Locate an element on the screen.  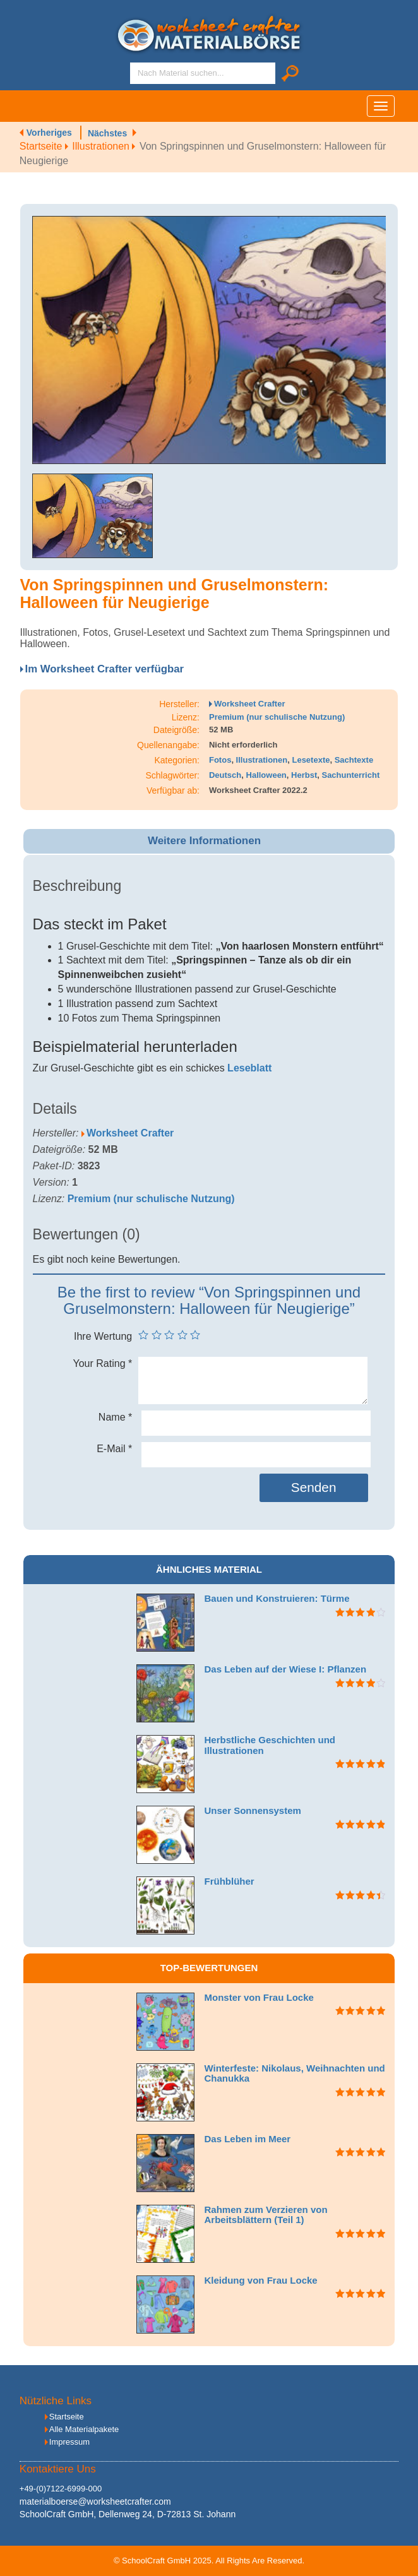
Name is located at coordinates (115, 1417).